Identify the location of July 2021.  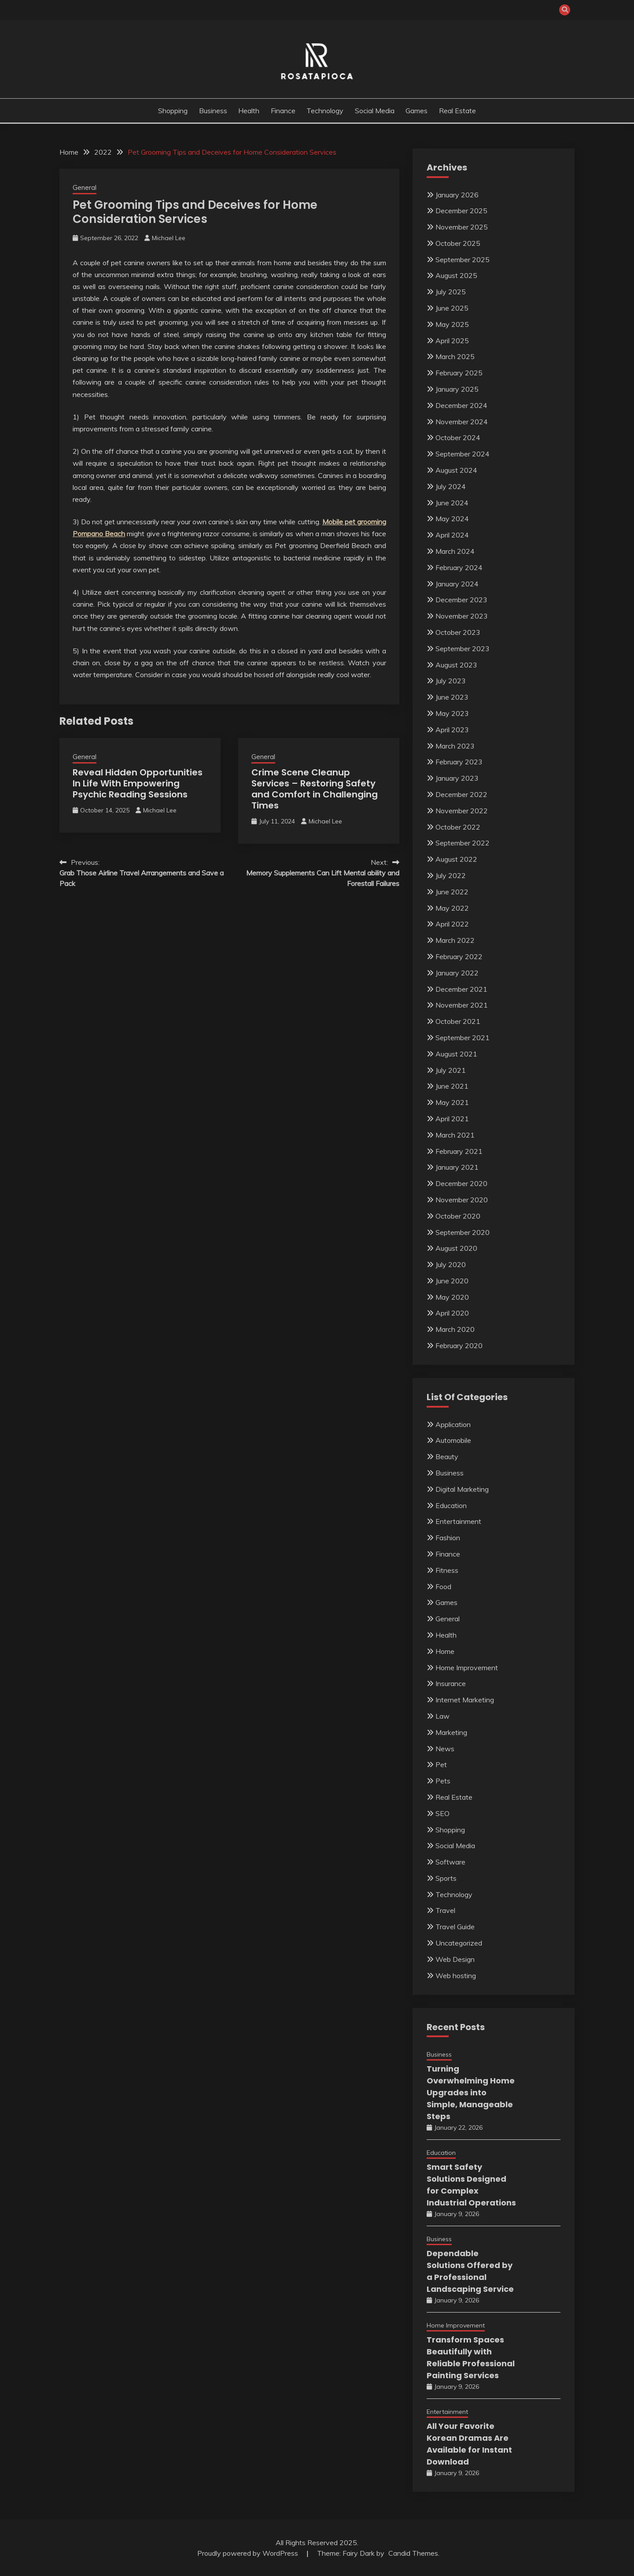
(450, 1070).